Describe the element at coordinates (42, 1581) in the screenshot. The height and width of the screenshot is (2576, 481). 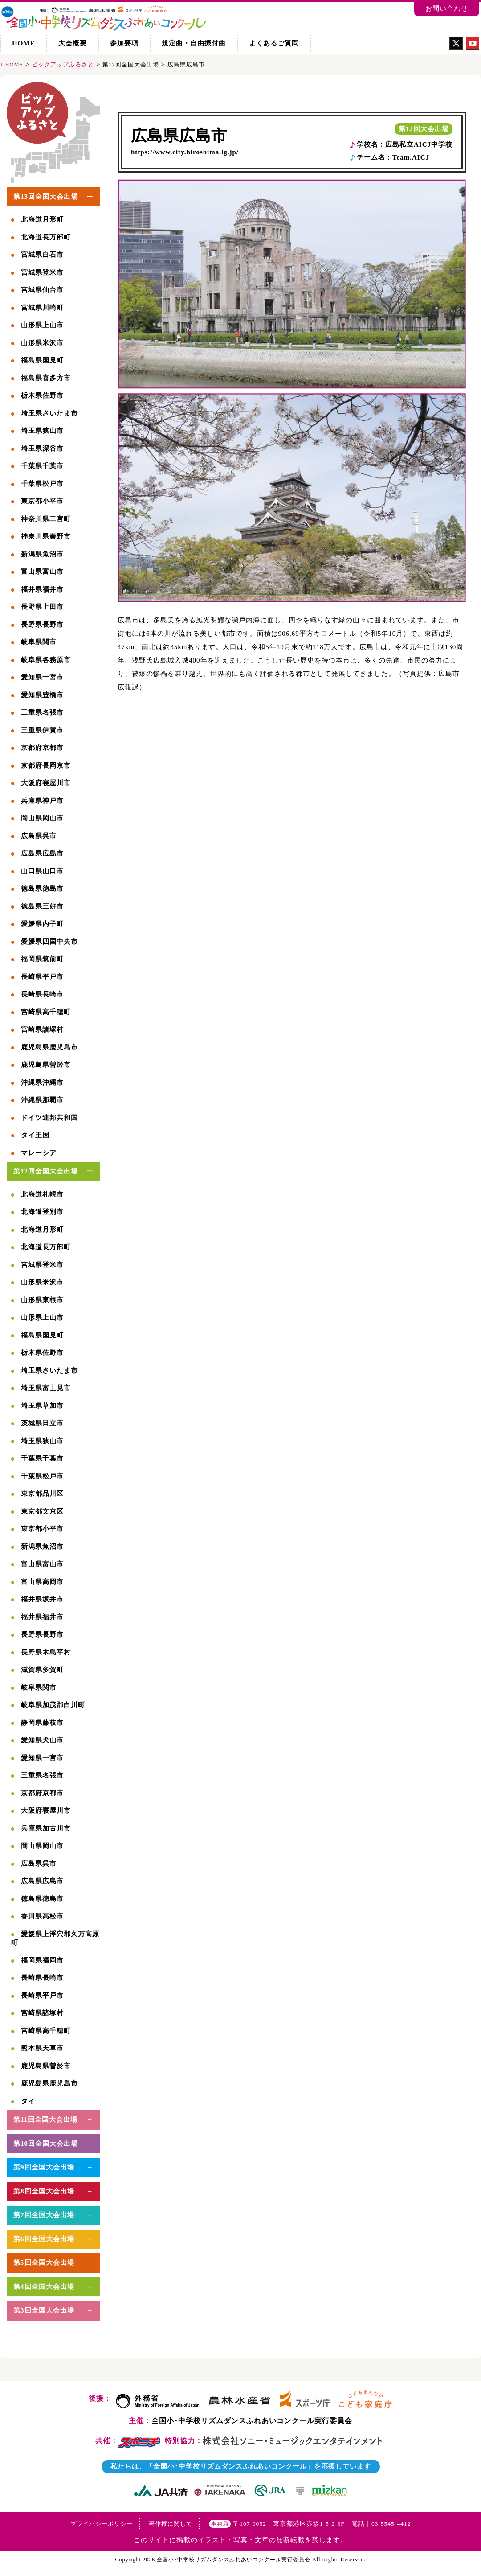
I see `富山県高岡市` at that location.